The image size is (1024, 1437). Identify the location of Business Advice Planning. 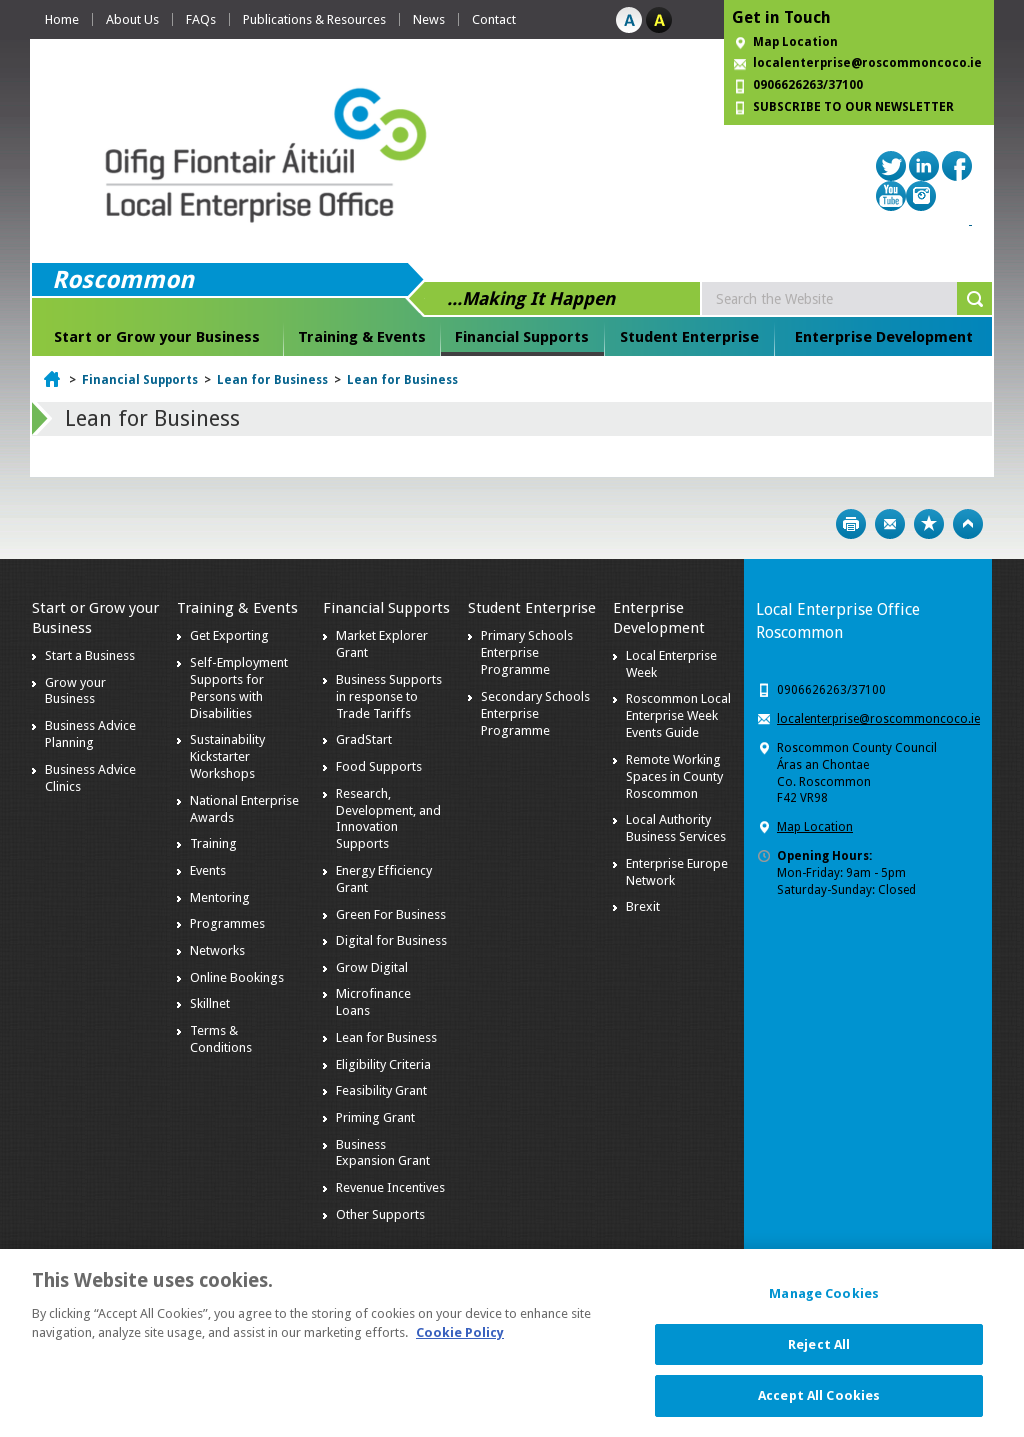
(90, 734).